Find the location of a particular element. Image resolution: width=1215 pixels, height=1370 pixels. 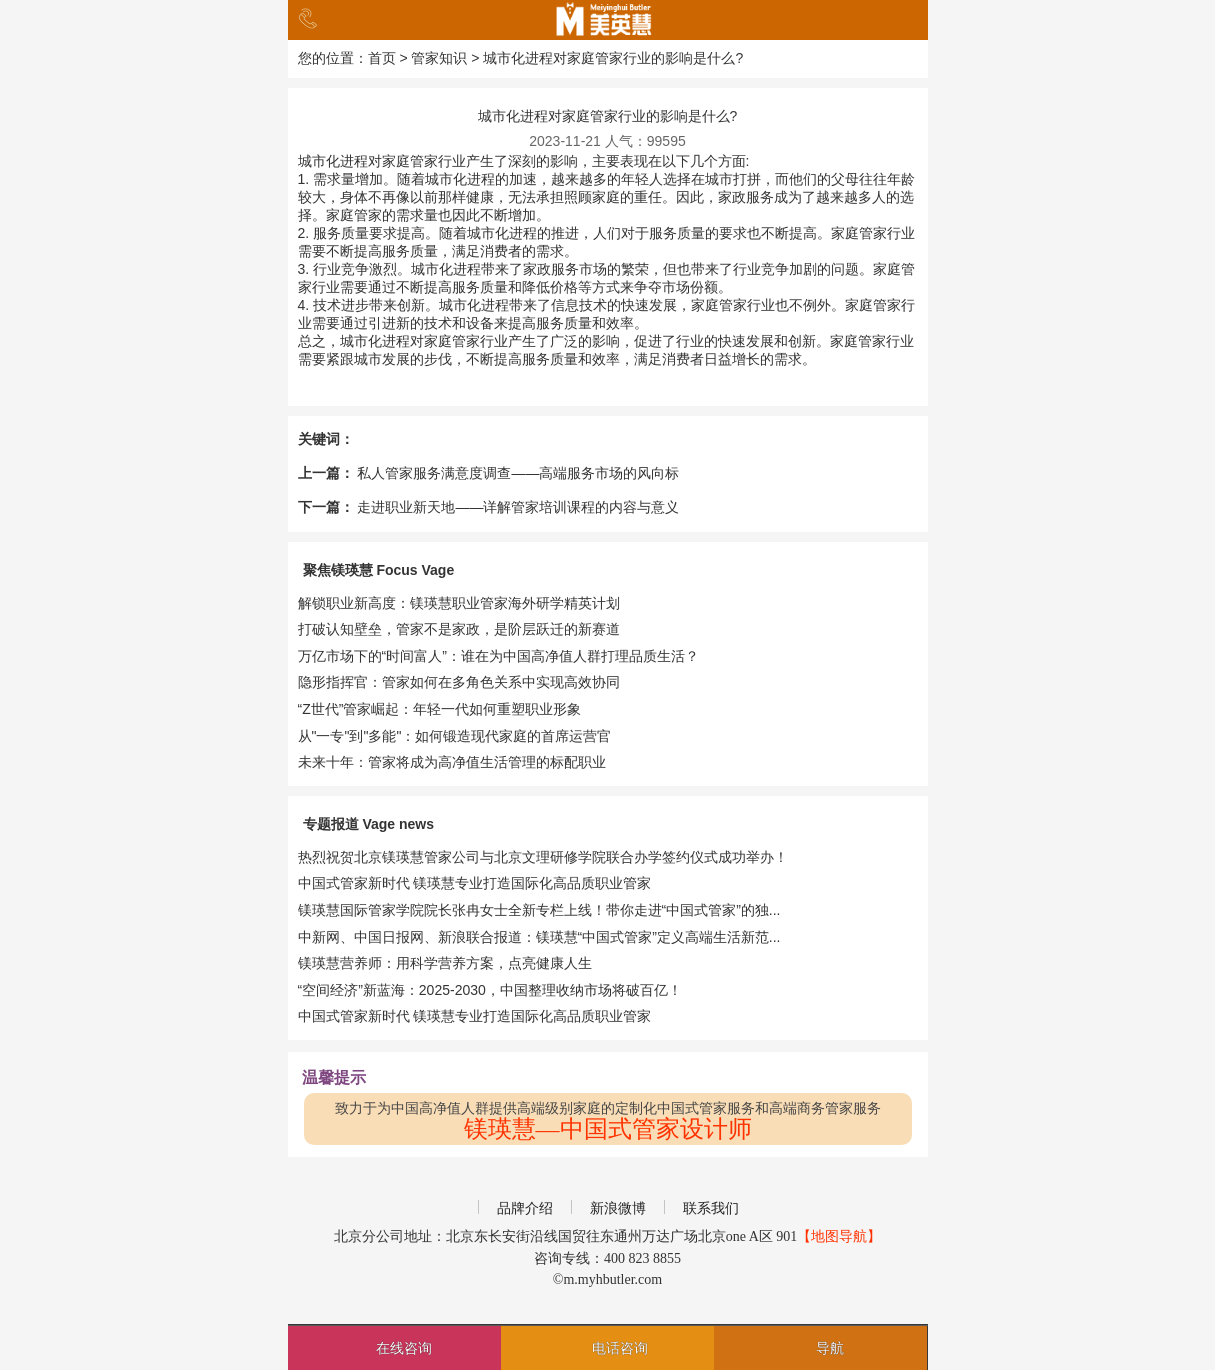

未来十年：管家将成为高净值生活管理的标配职业 is located at coordinates (452, 762).